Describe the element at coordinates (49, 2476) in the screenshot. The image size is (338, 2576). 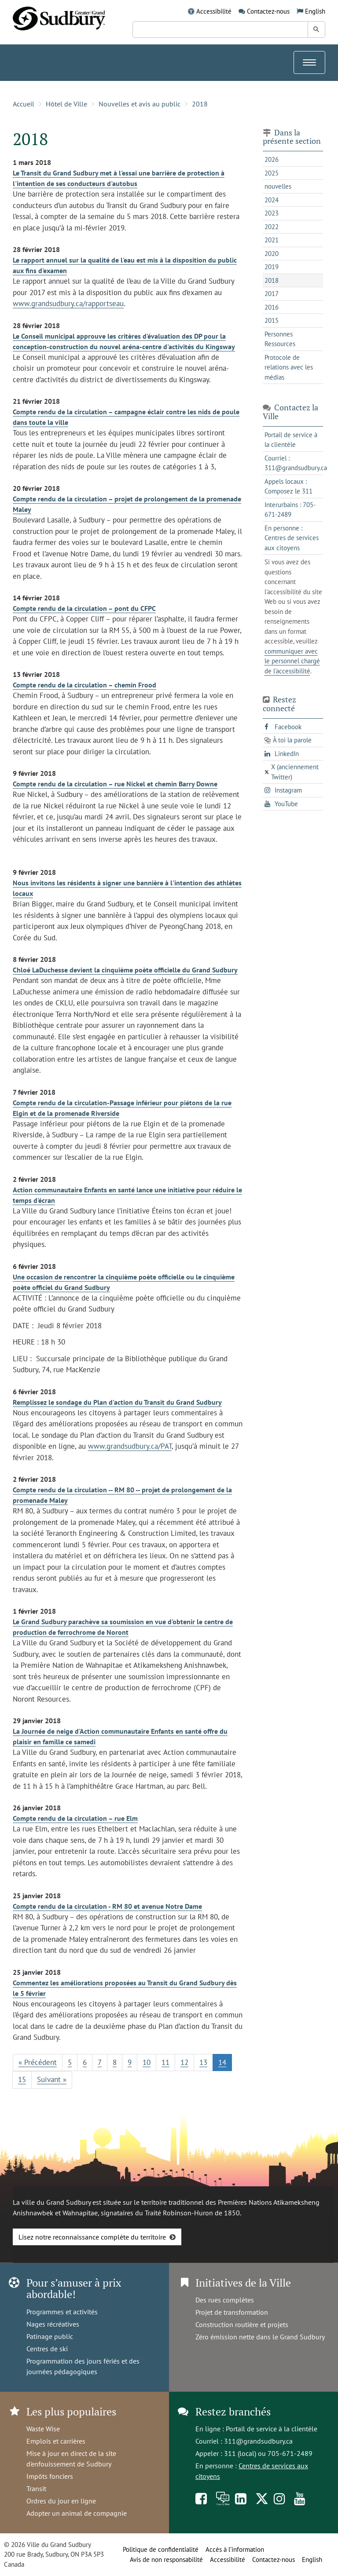
I see `Impôts fonciers` at that location.